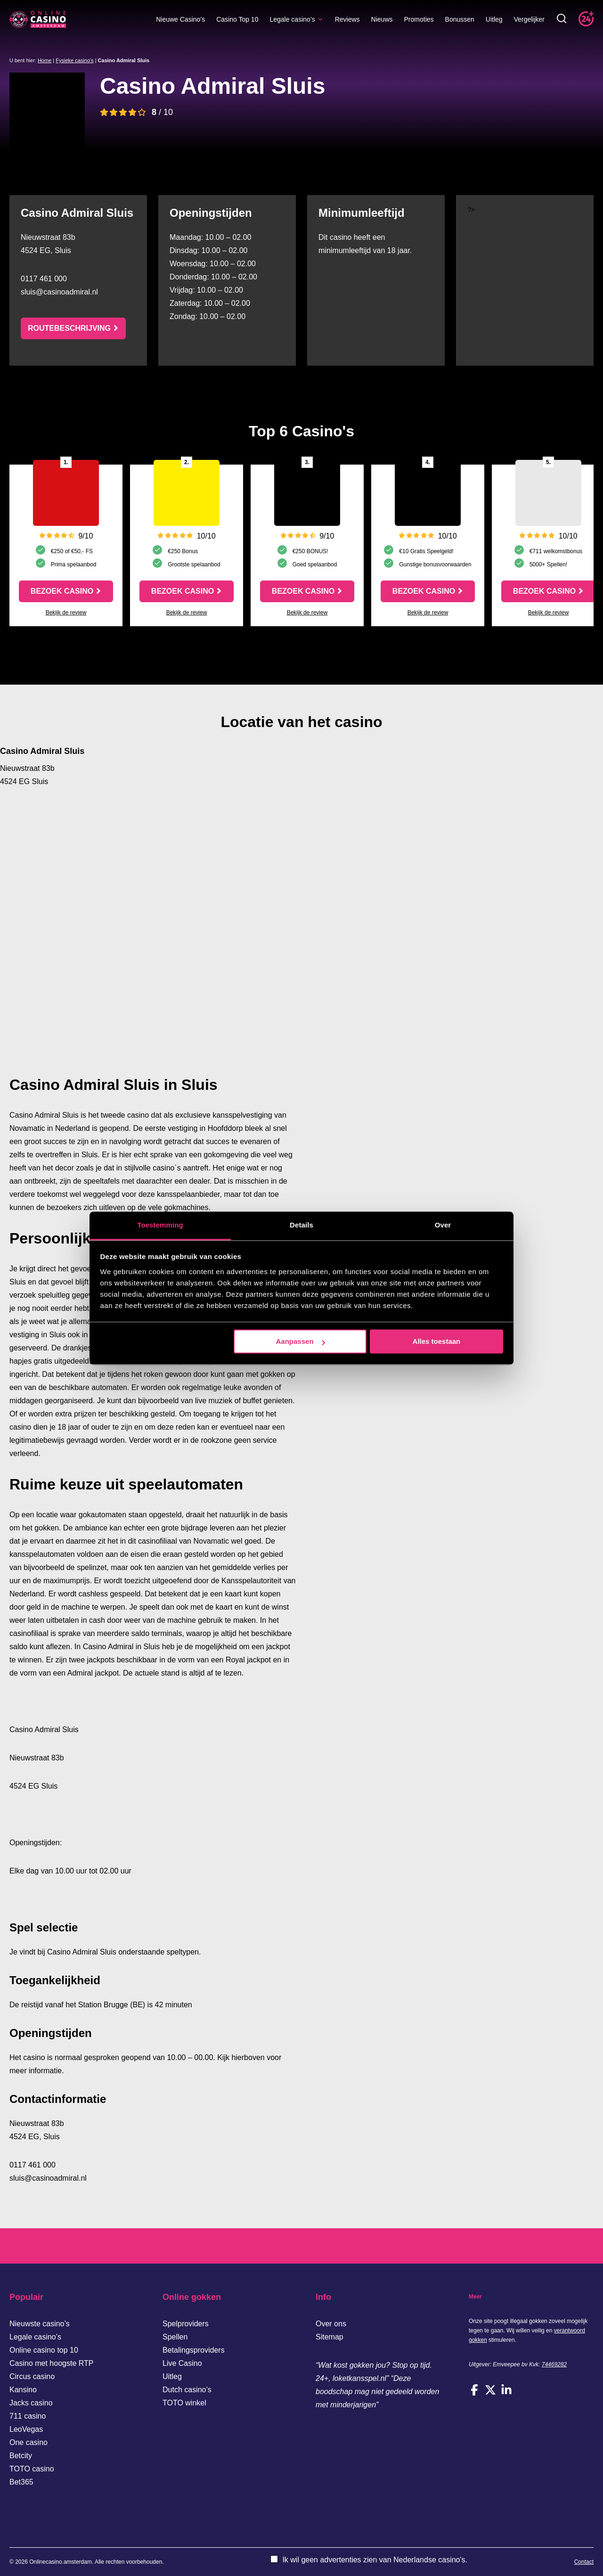 This screenshot has width=603, height=2576. I want to click on Aanpassen, so click(300, 1341).